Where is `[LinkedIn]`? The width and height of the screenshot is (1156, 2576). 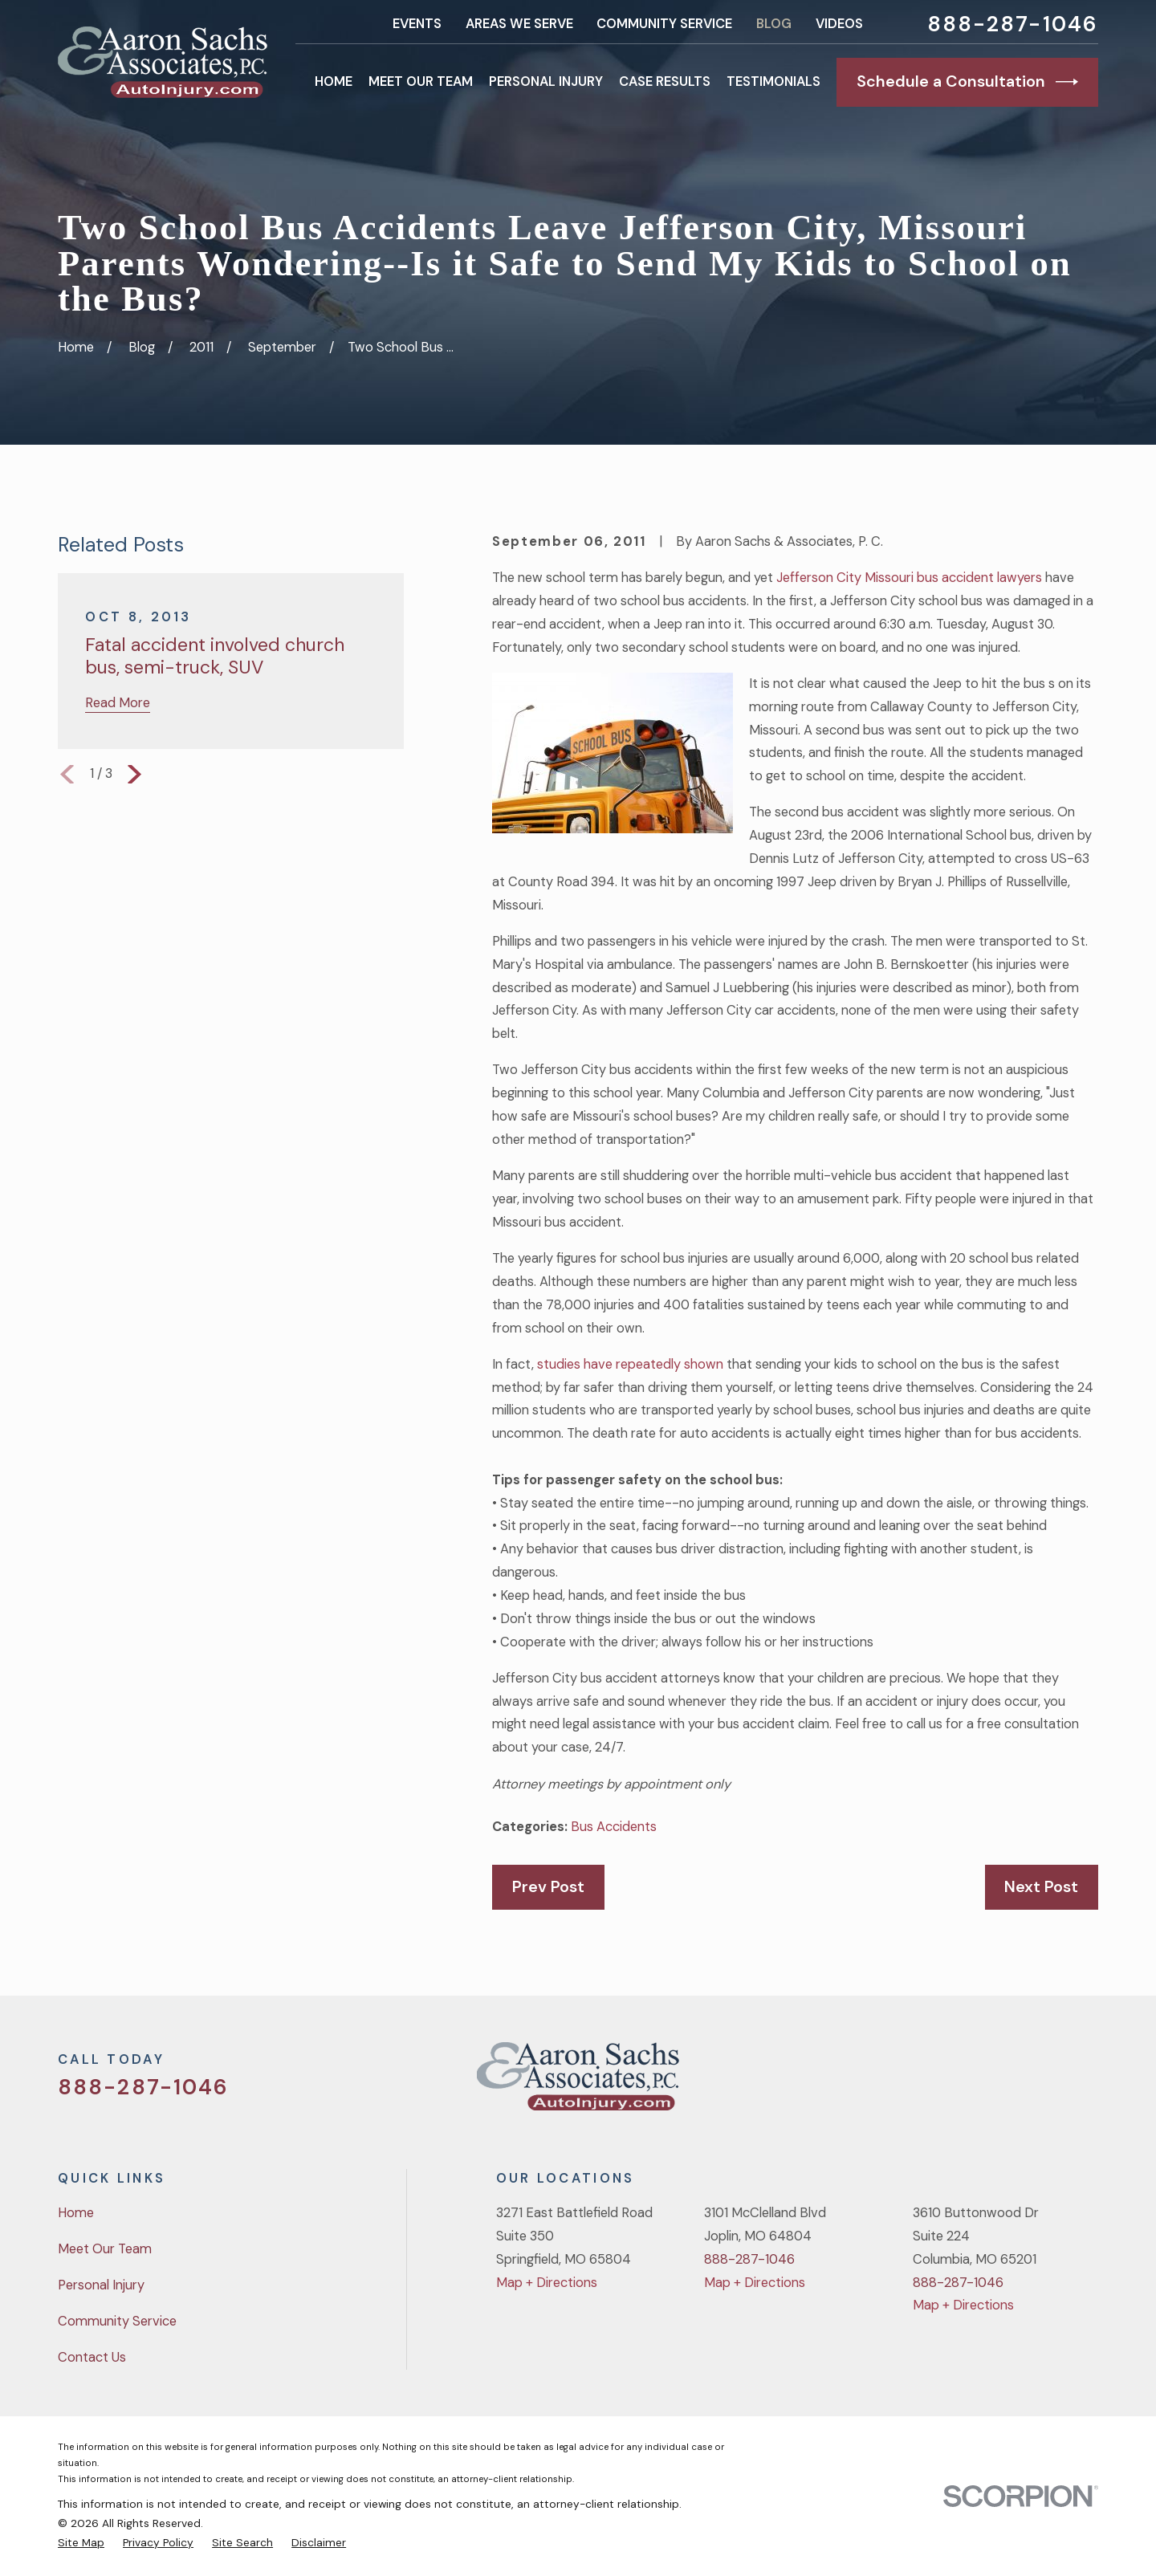 [LinkedIn] is located at coordinates (1089, 2082).